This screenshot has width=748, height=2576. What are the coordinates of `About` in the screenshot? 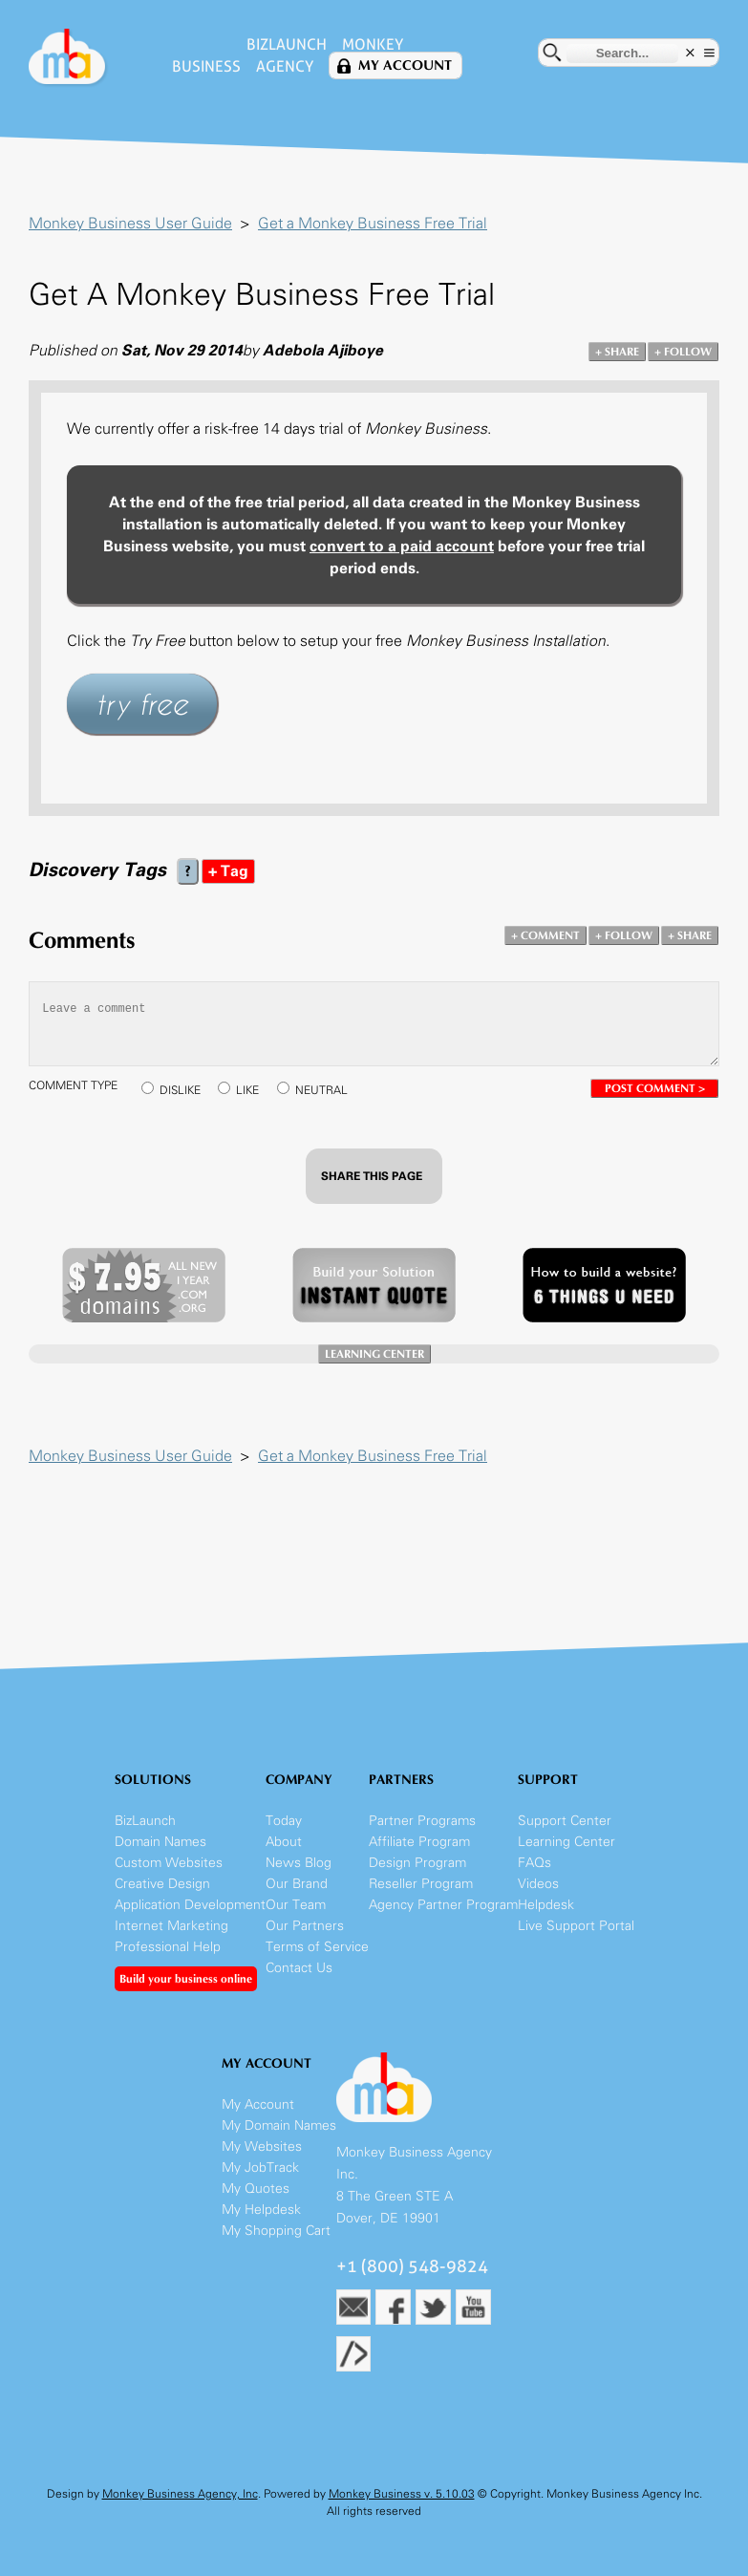 It's located at (284, 1842).